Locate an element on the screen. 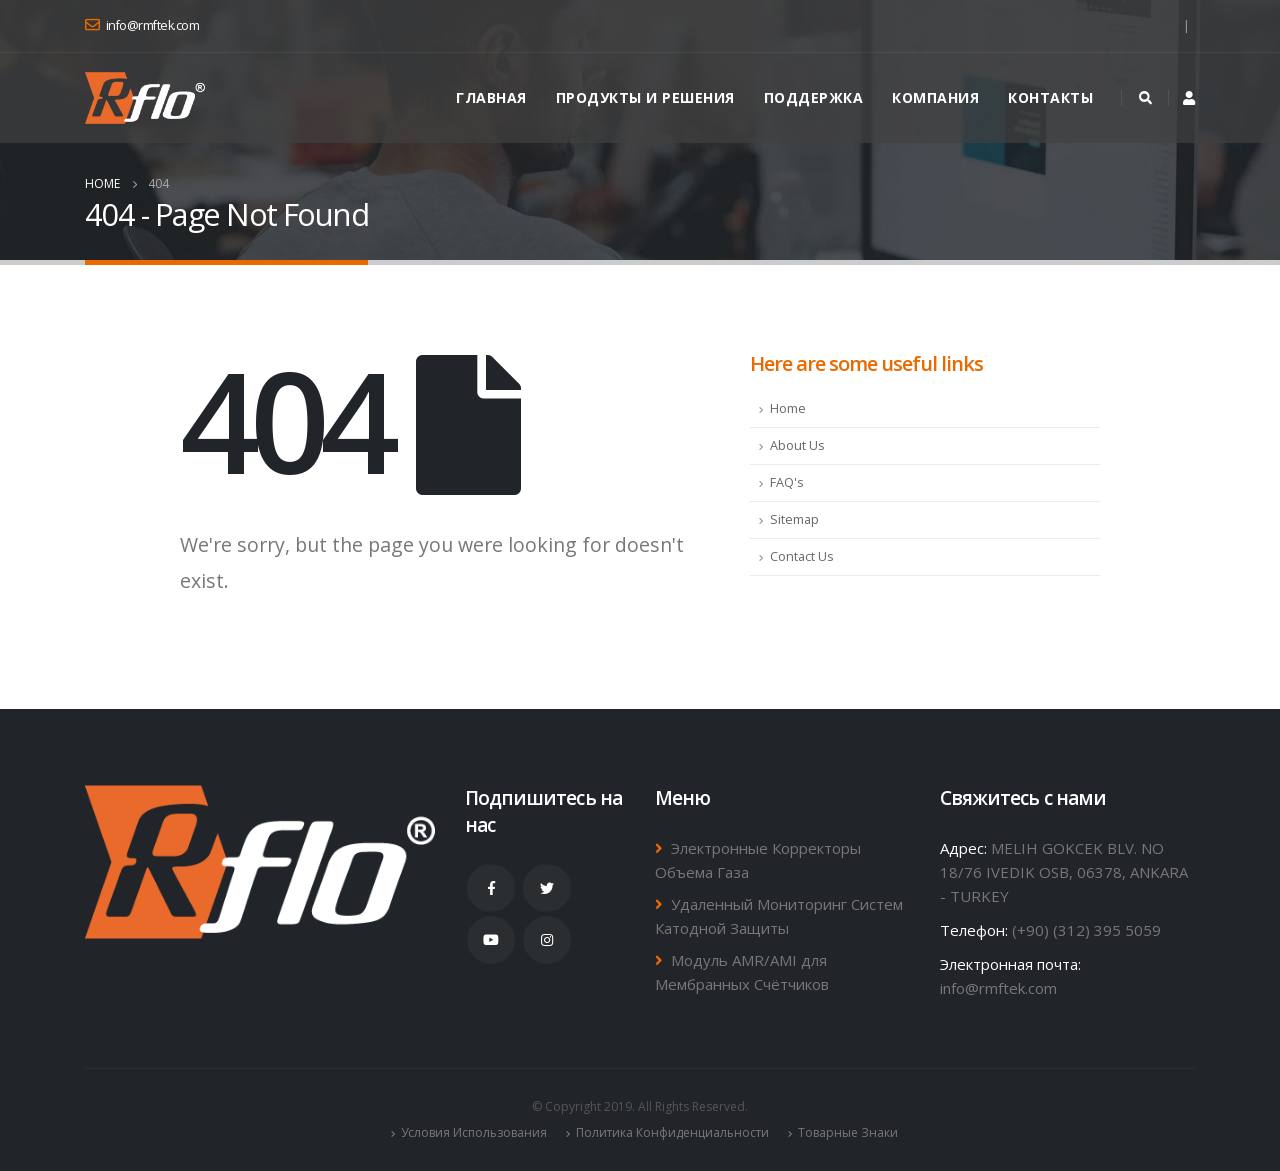  ПОДДЕРЖКА is located at coordinates (814, 97).